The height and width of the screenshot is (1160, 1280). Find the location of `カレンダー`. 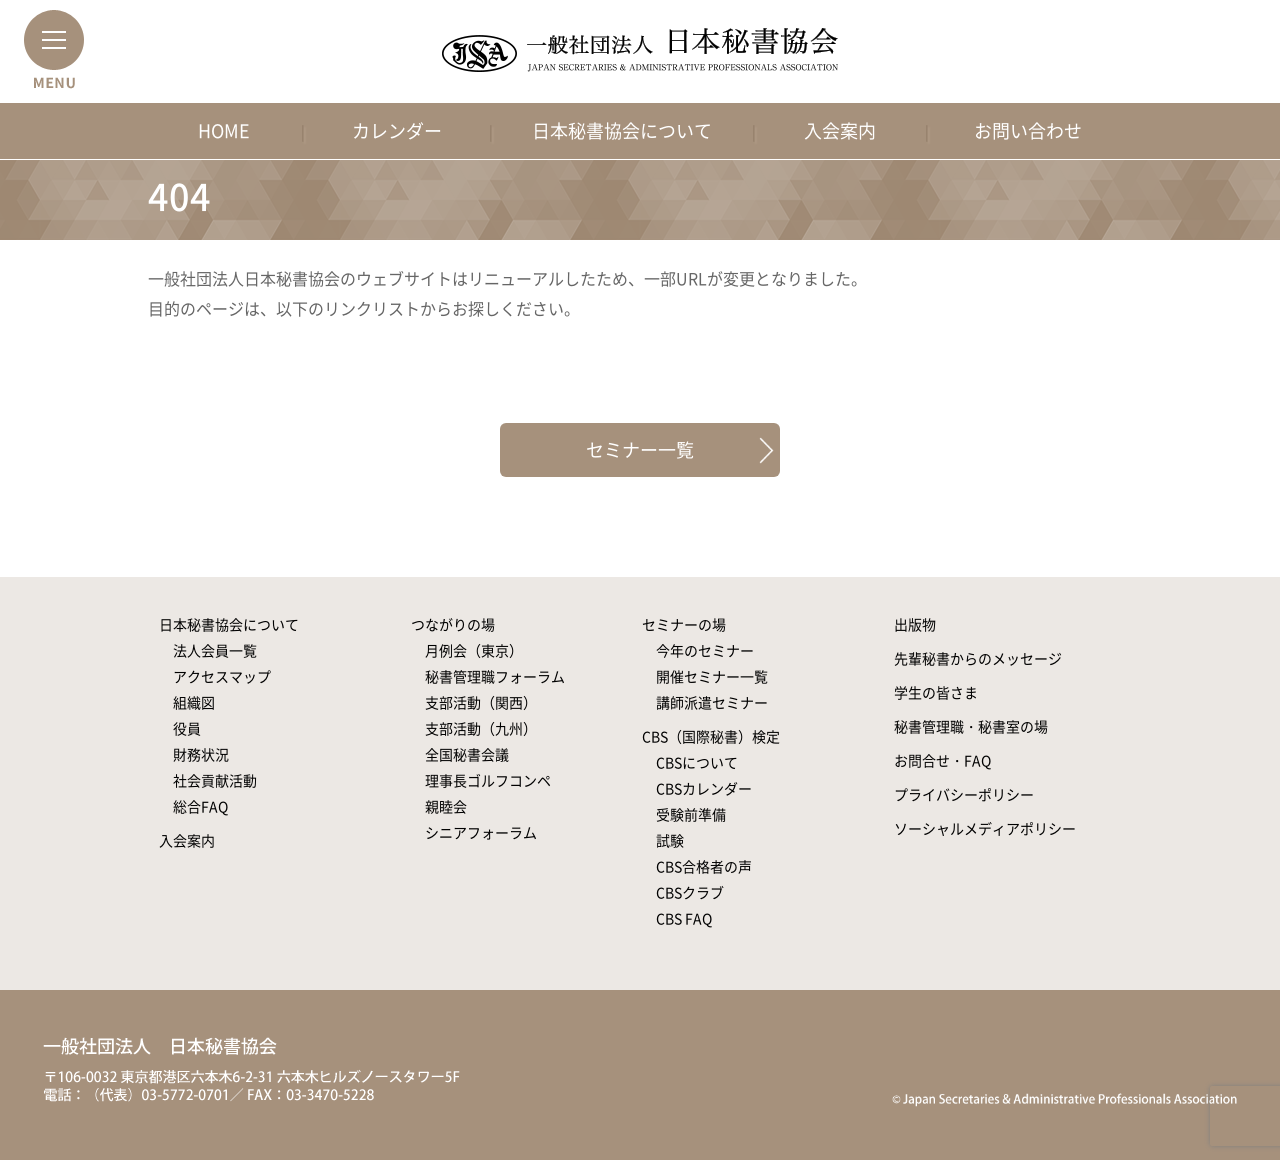

カレンダー is located at coordinates (397, 130).